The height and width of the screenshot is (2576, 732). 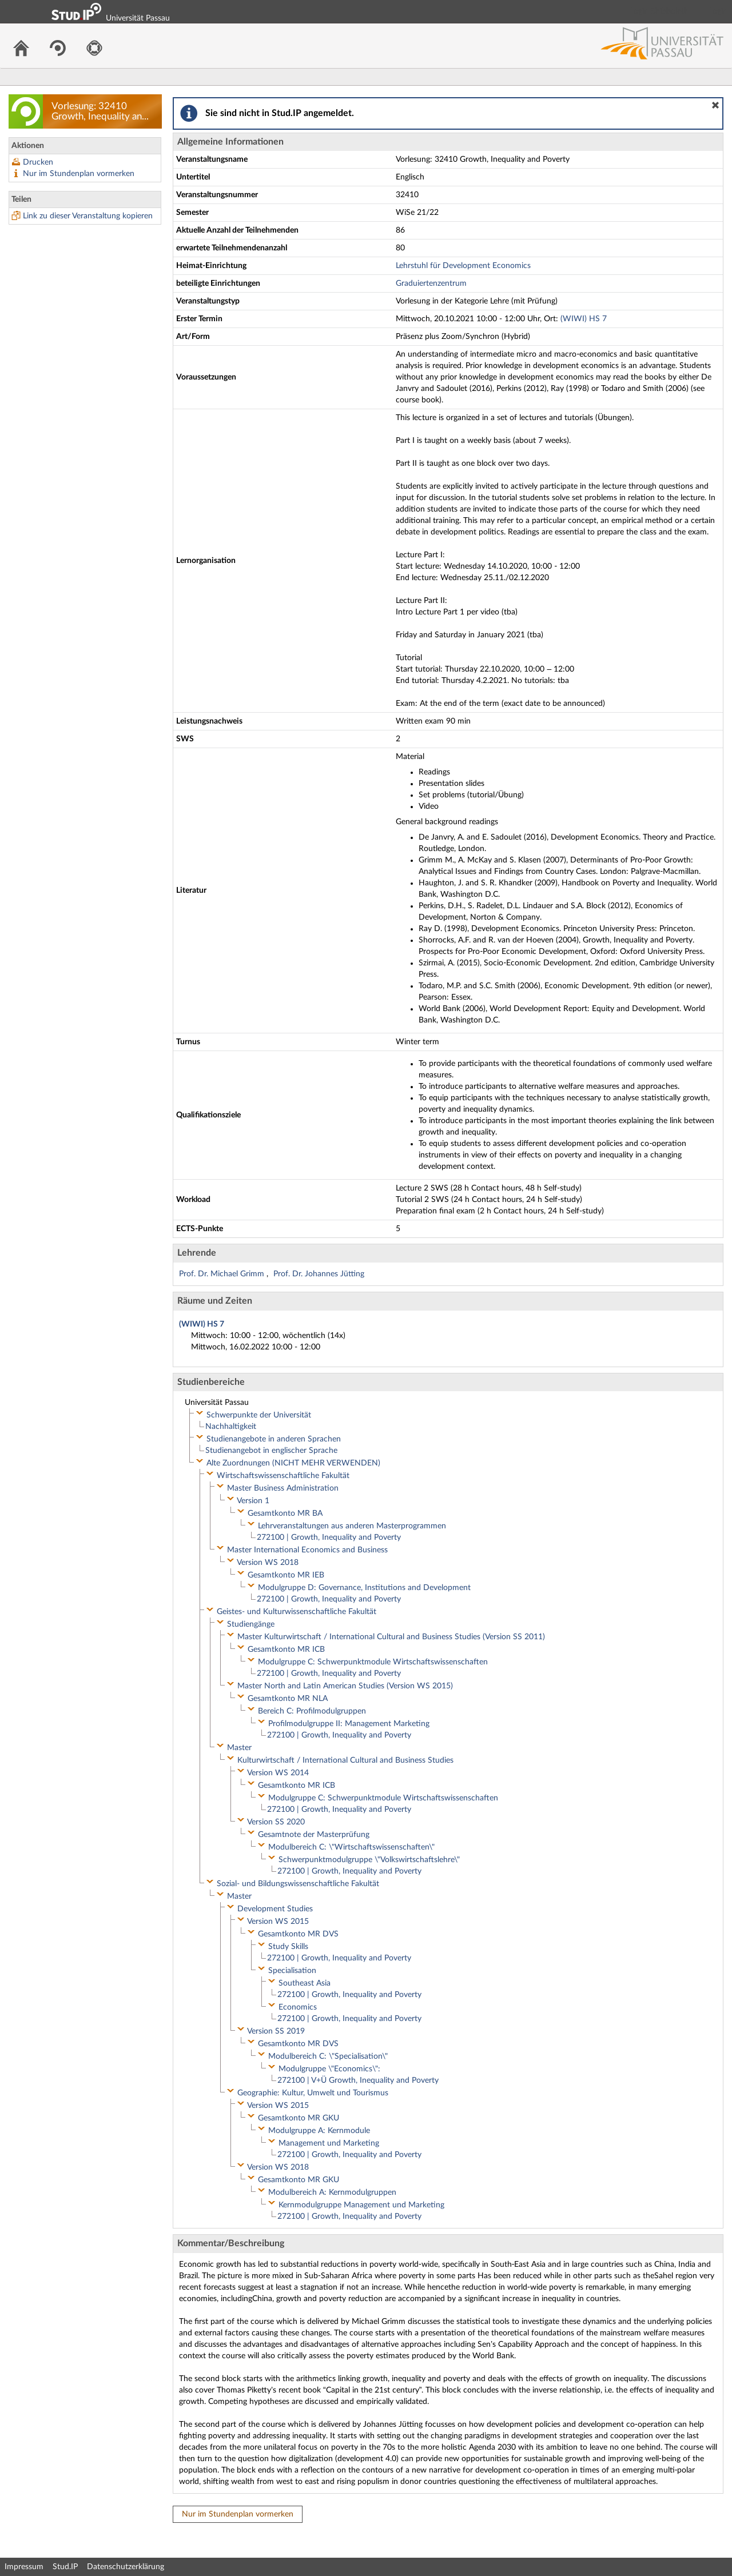 I want to click on Gesamtkonto MR ICB, so click(x=286, y=1650).